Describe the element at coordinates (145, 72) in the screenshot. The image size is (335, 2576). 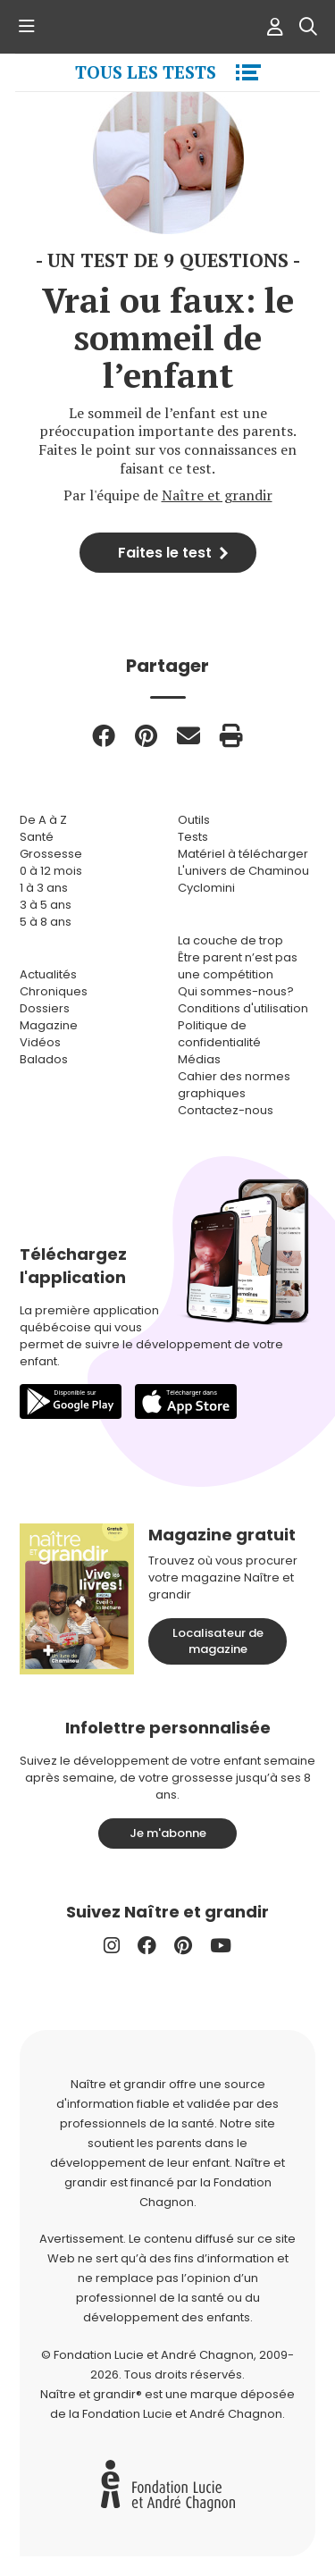
I see `Tous les tests` at that location.